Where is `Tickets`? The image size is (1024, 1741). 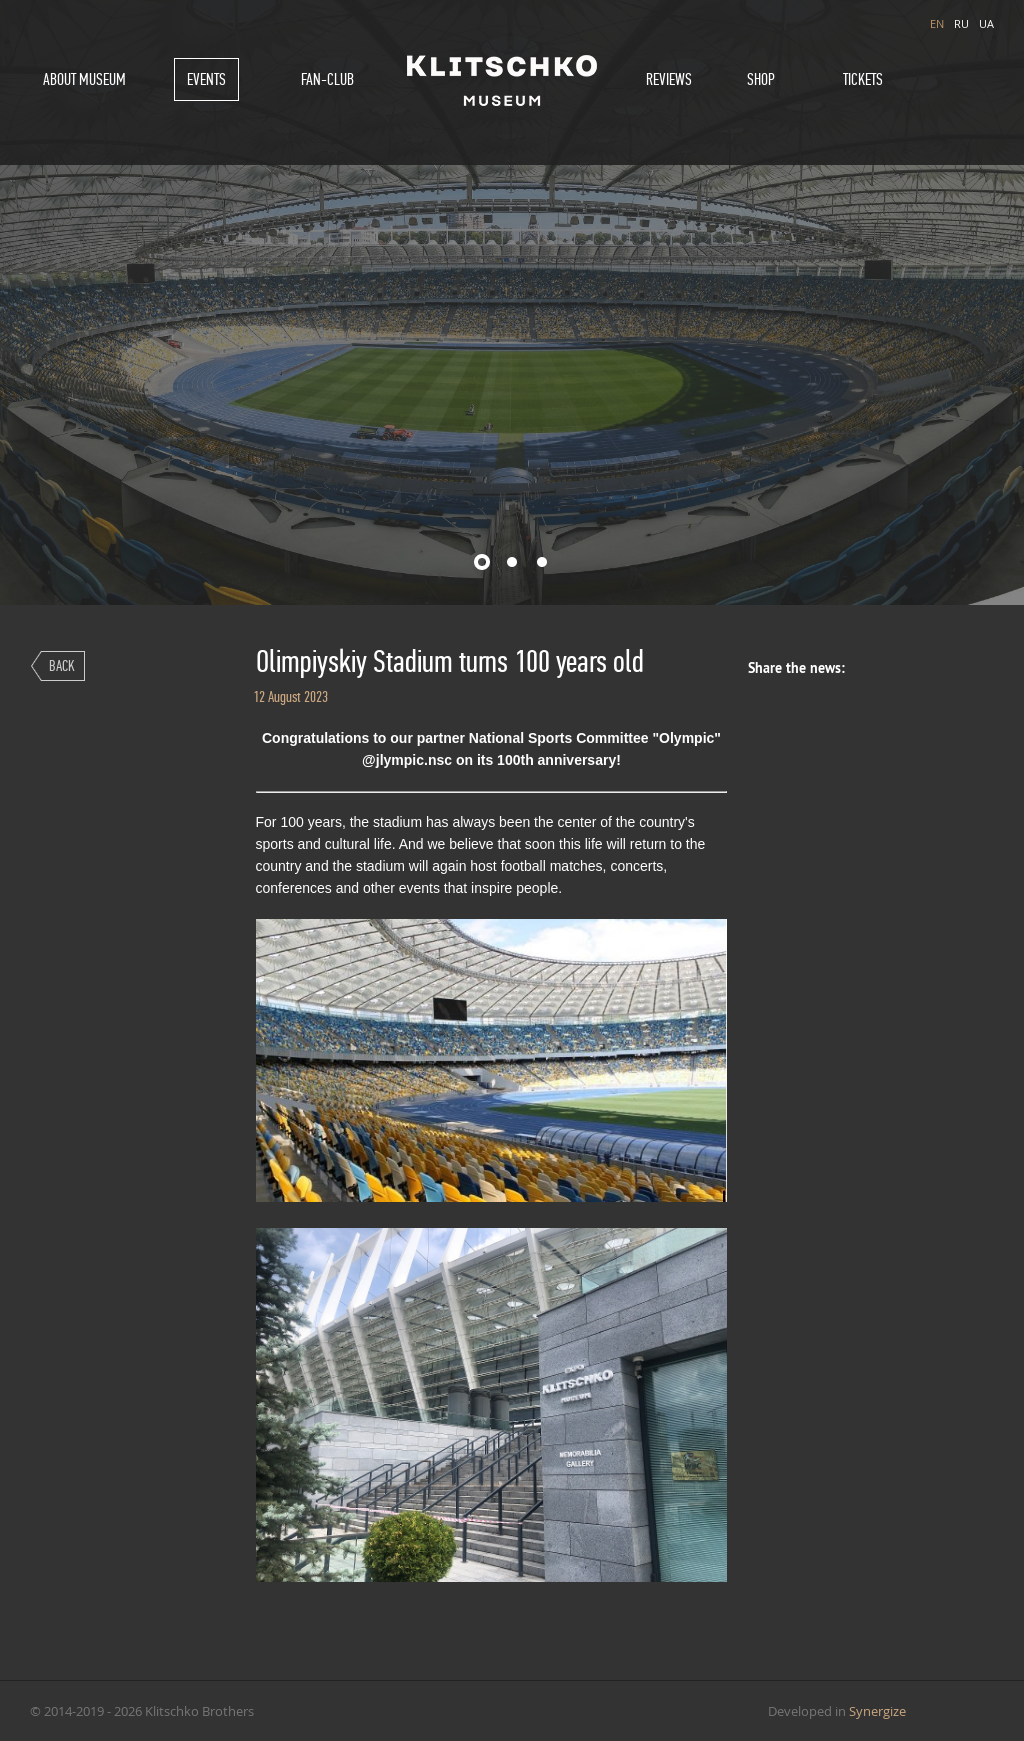
Tickets is located at coordinates (863, 79).